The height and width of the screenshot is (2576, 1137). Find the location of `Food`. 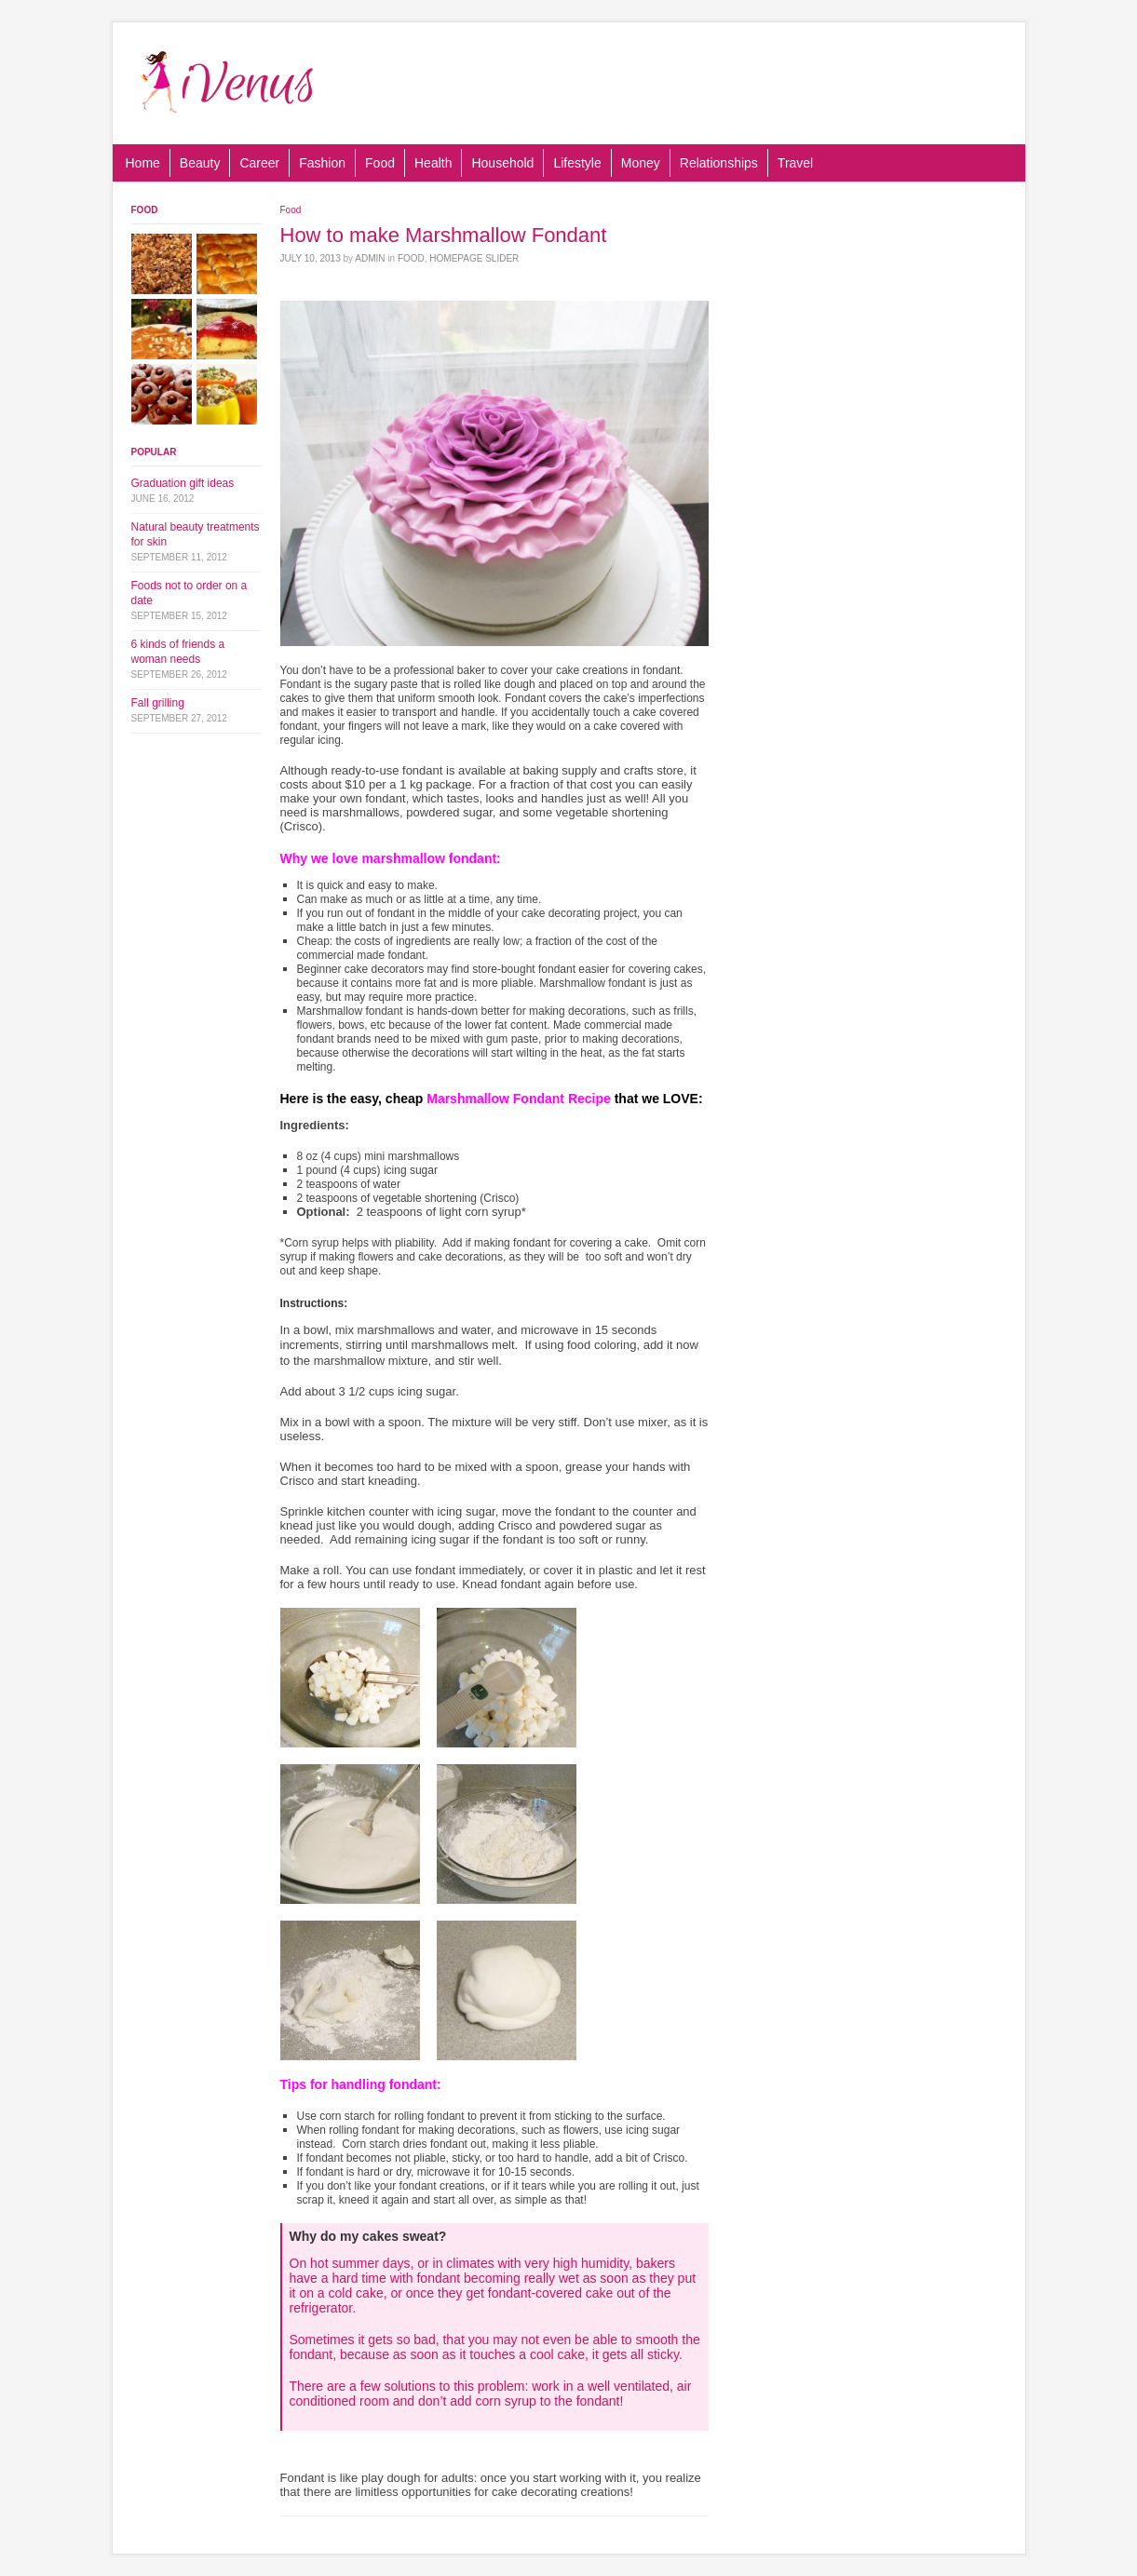

Food is located at coordinates (380, 162).